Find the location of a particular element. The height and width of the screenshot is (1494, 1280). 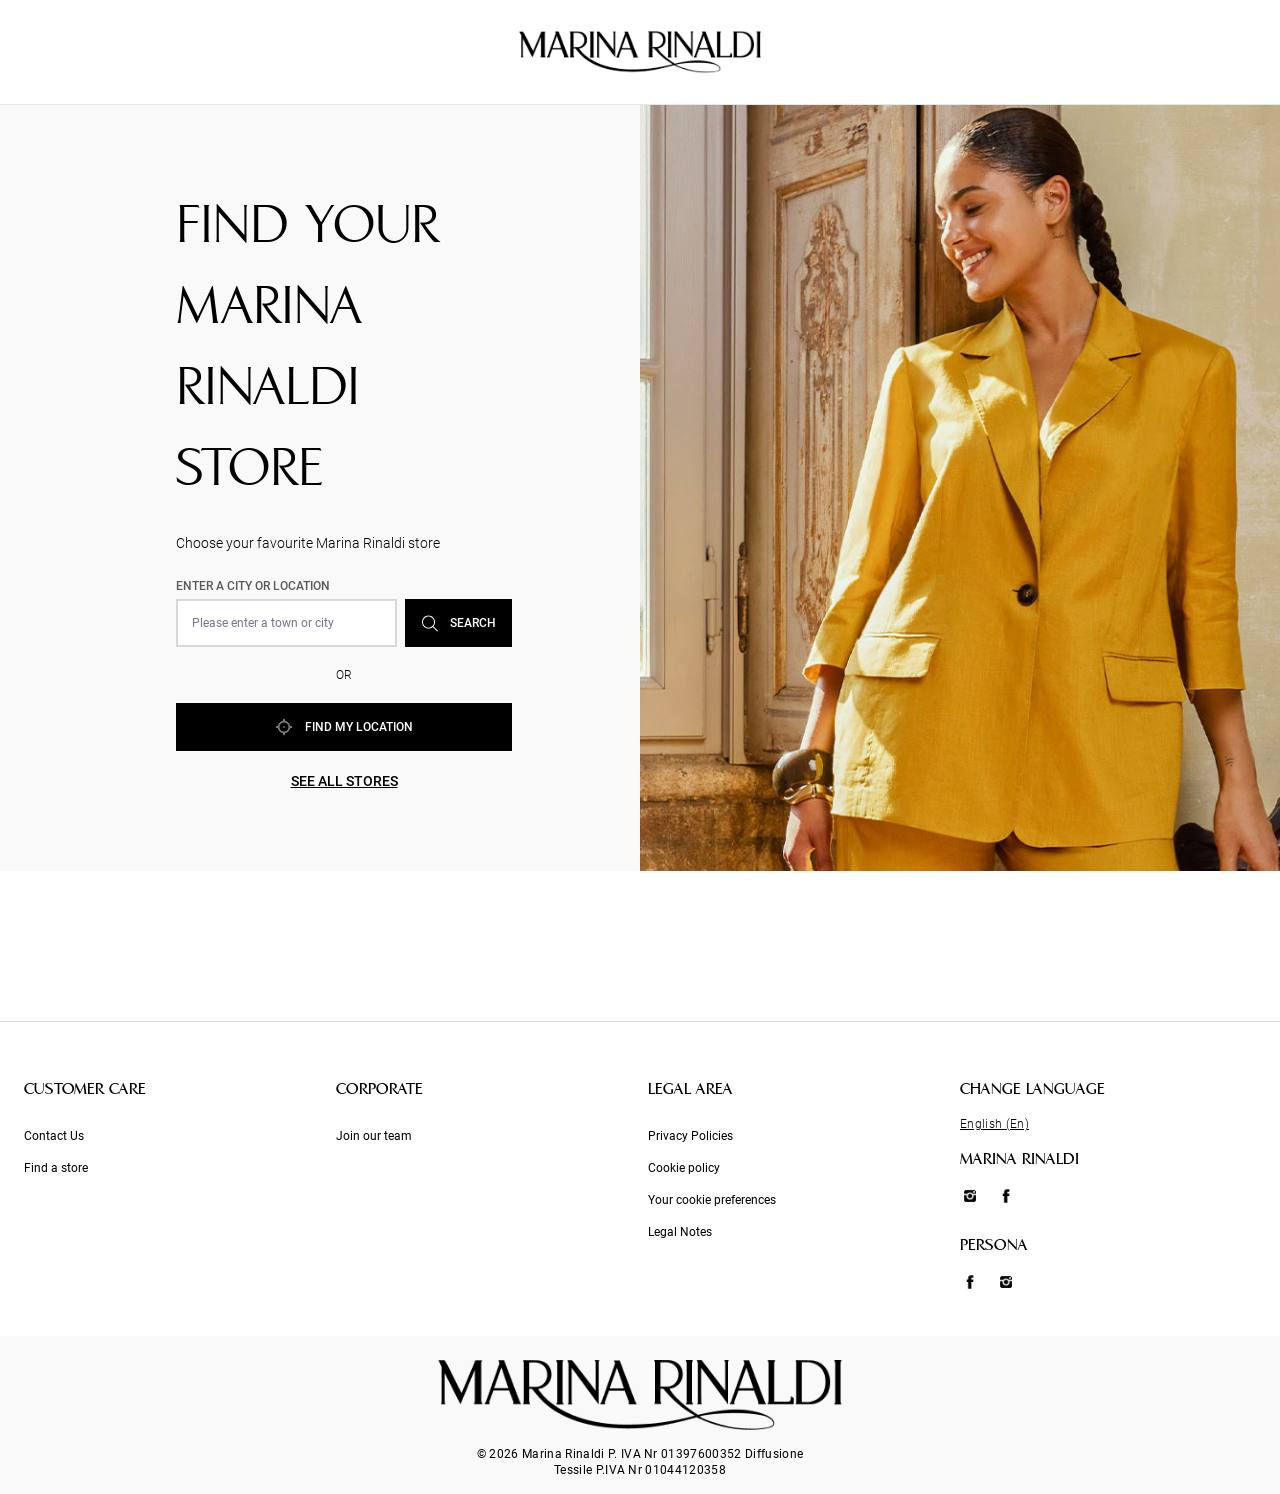

Find my location is located at coordinates (344, 727).